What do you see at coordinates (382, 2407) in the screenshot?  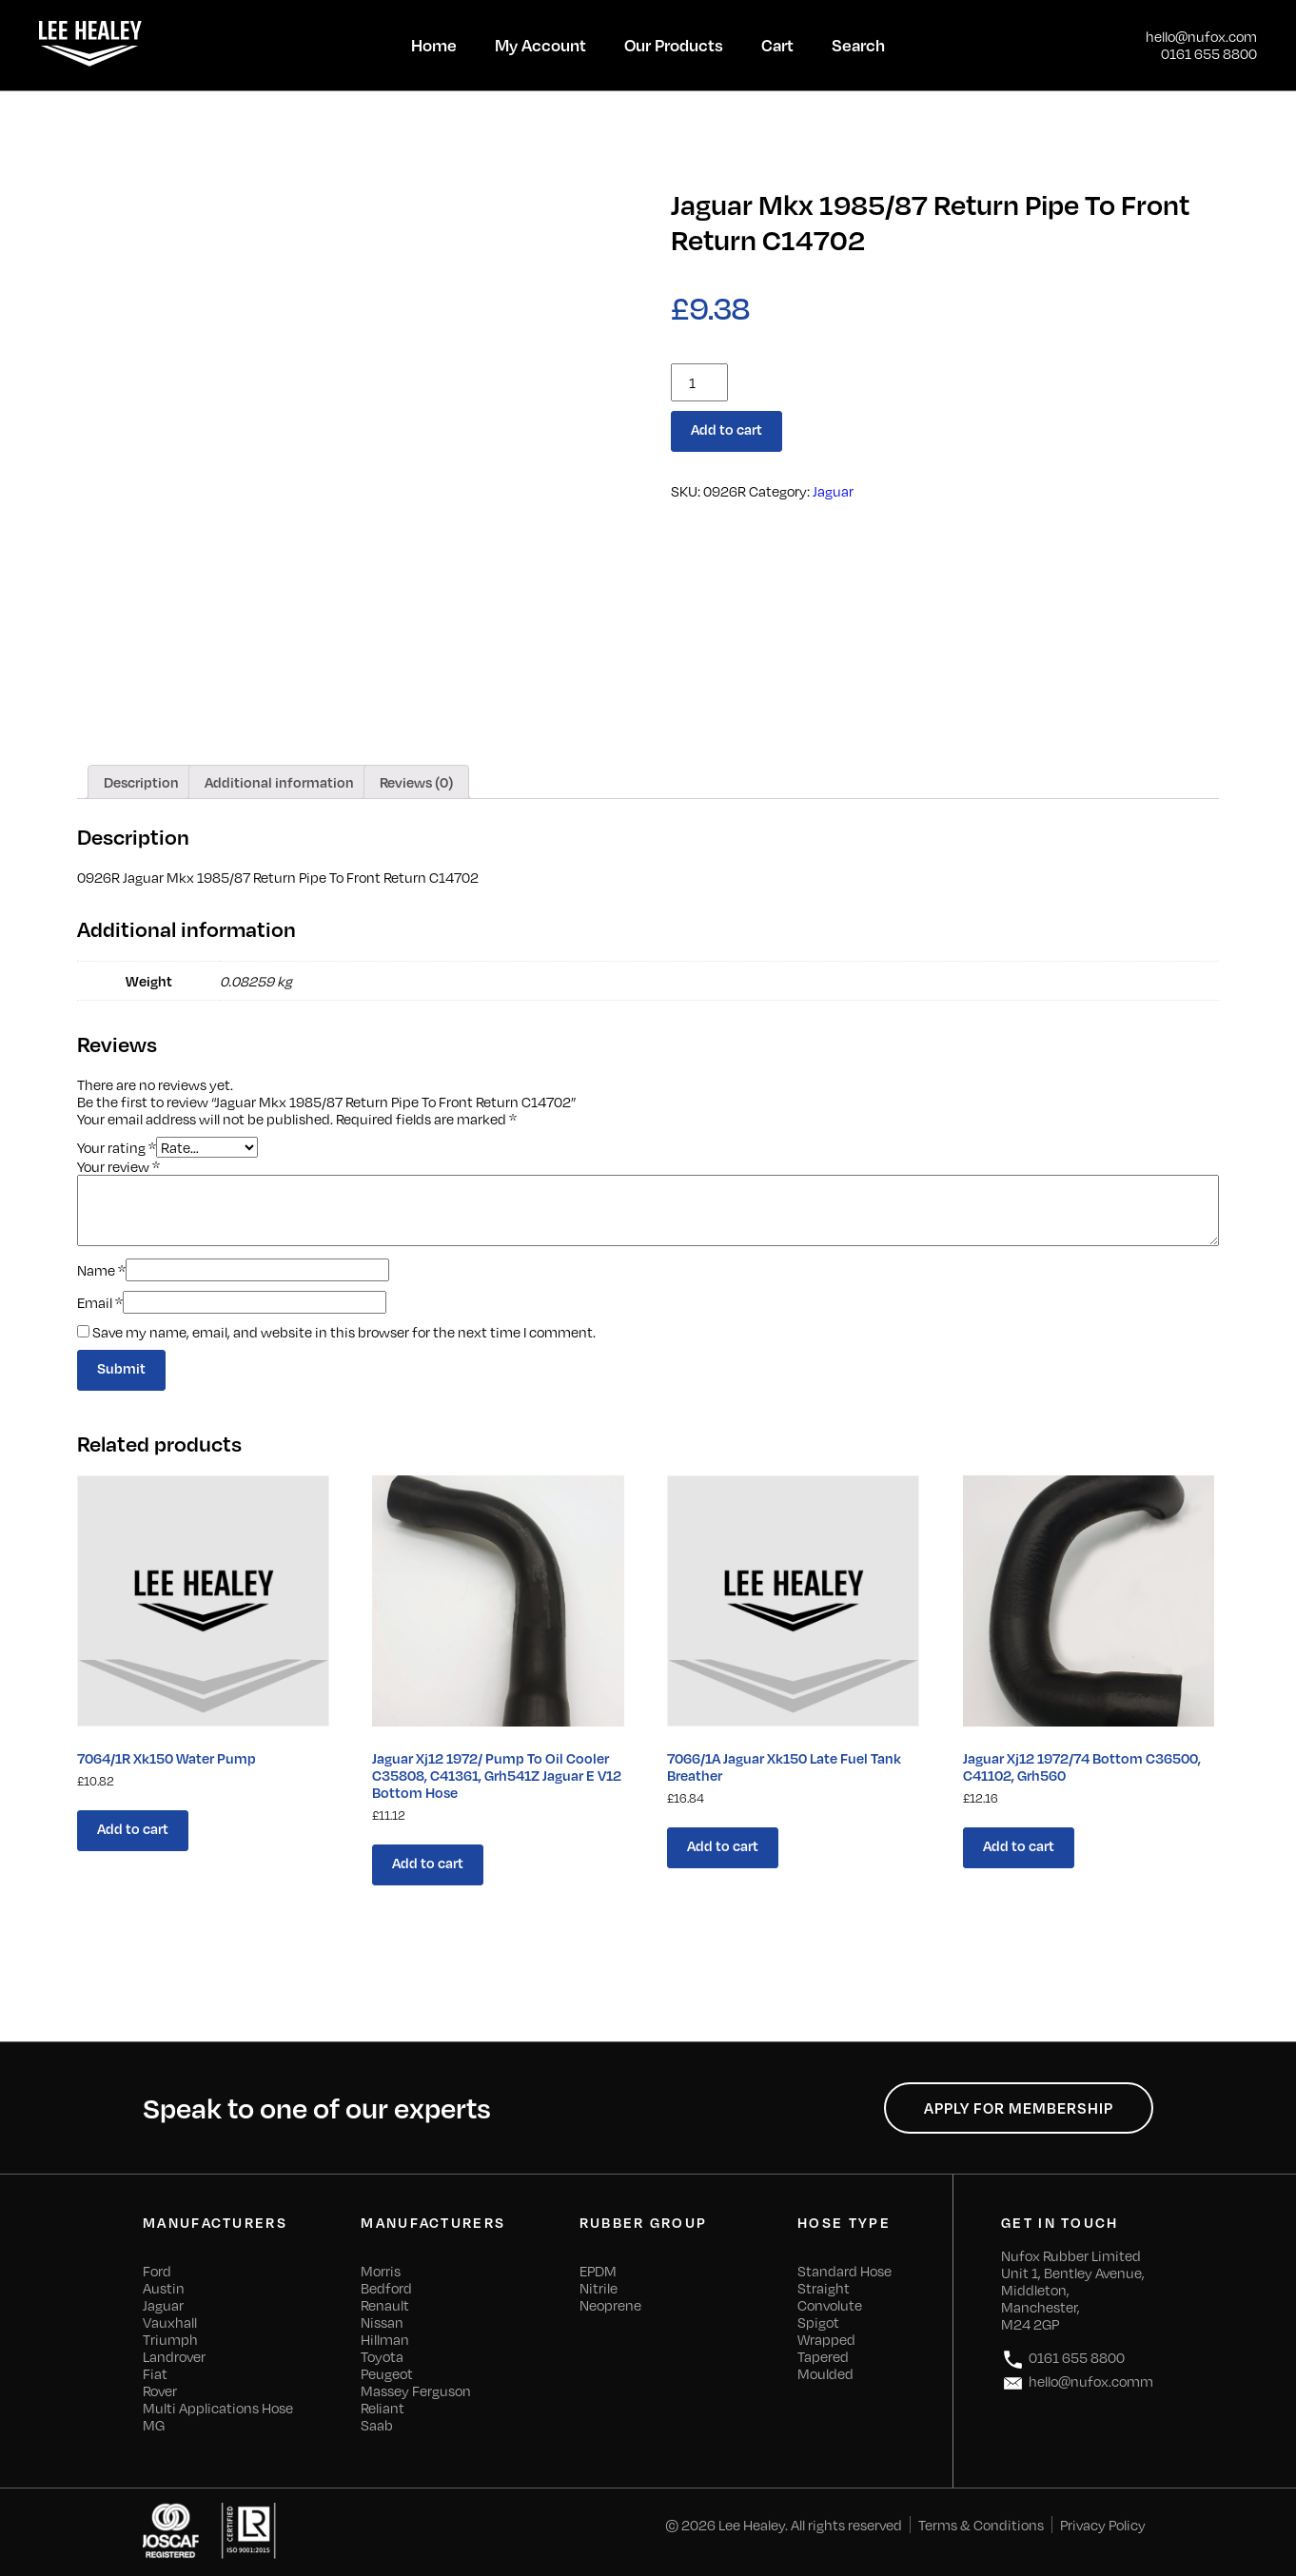 I see `Reliant` at bounding box center [382, 2407].